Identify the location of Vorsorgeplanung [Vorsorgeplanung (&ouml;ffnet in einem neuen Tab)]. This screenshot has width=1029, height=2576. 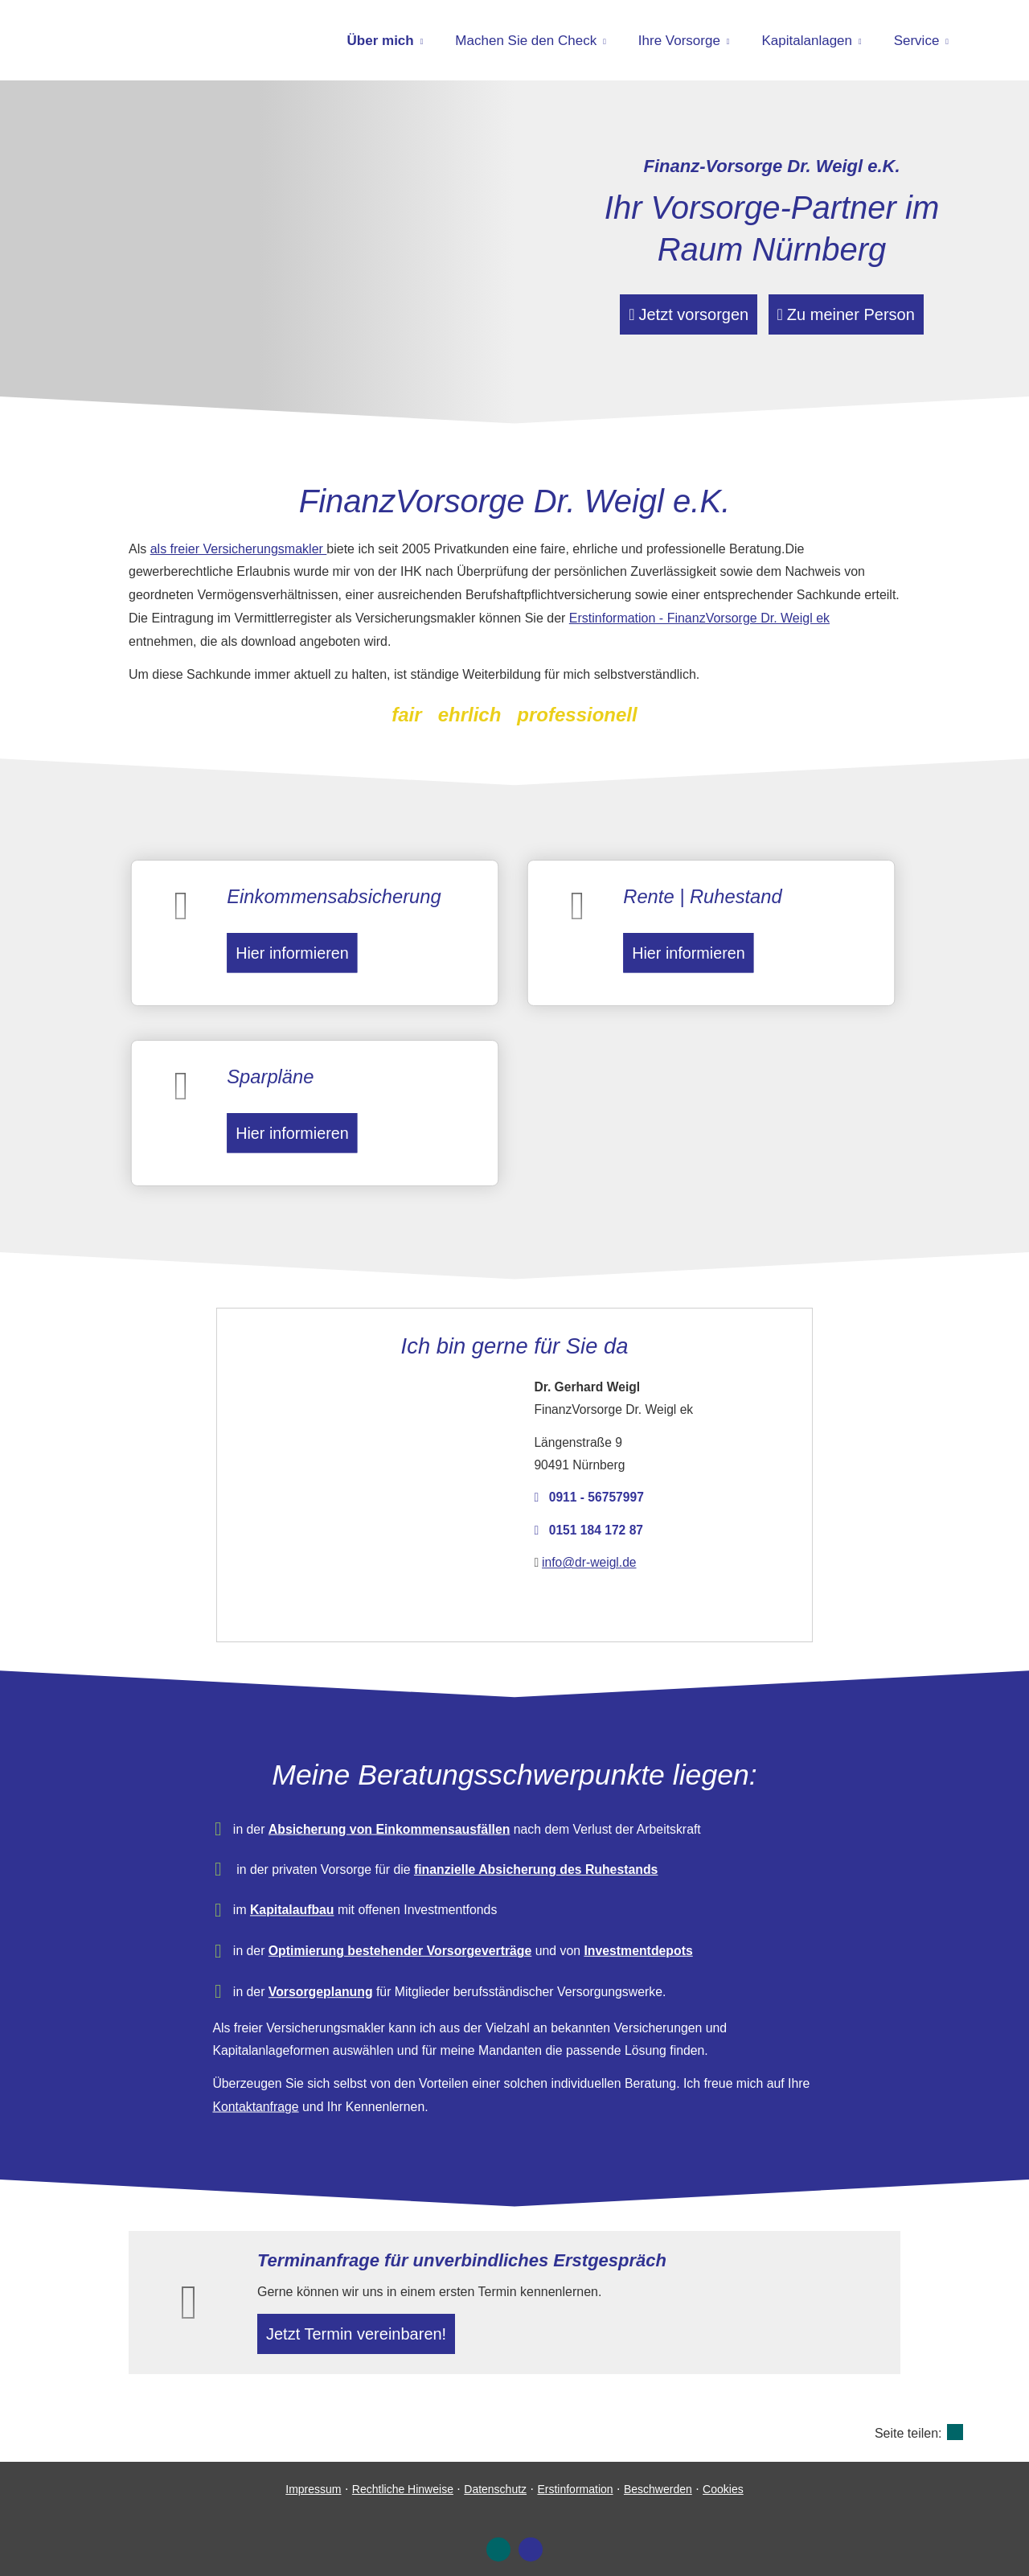
(362, 1960).